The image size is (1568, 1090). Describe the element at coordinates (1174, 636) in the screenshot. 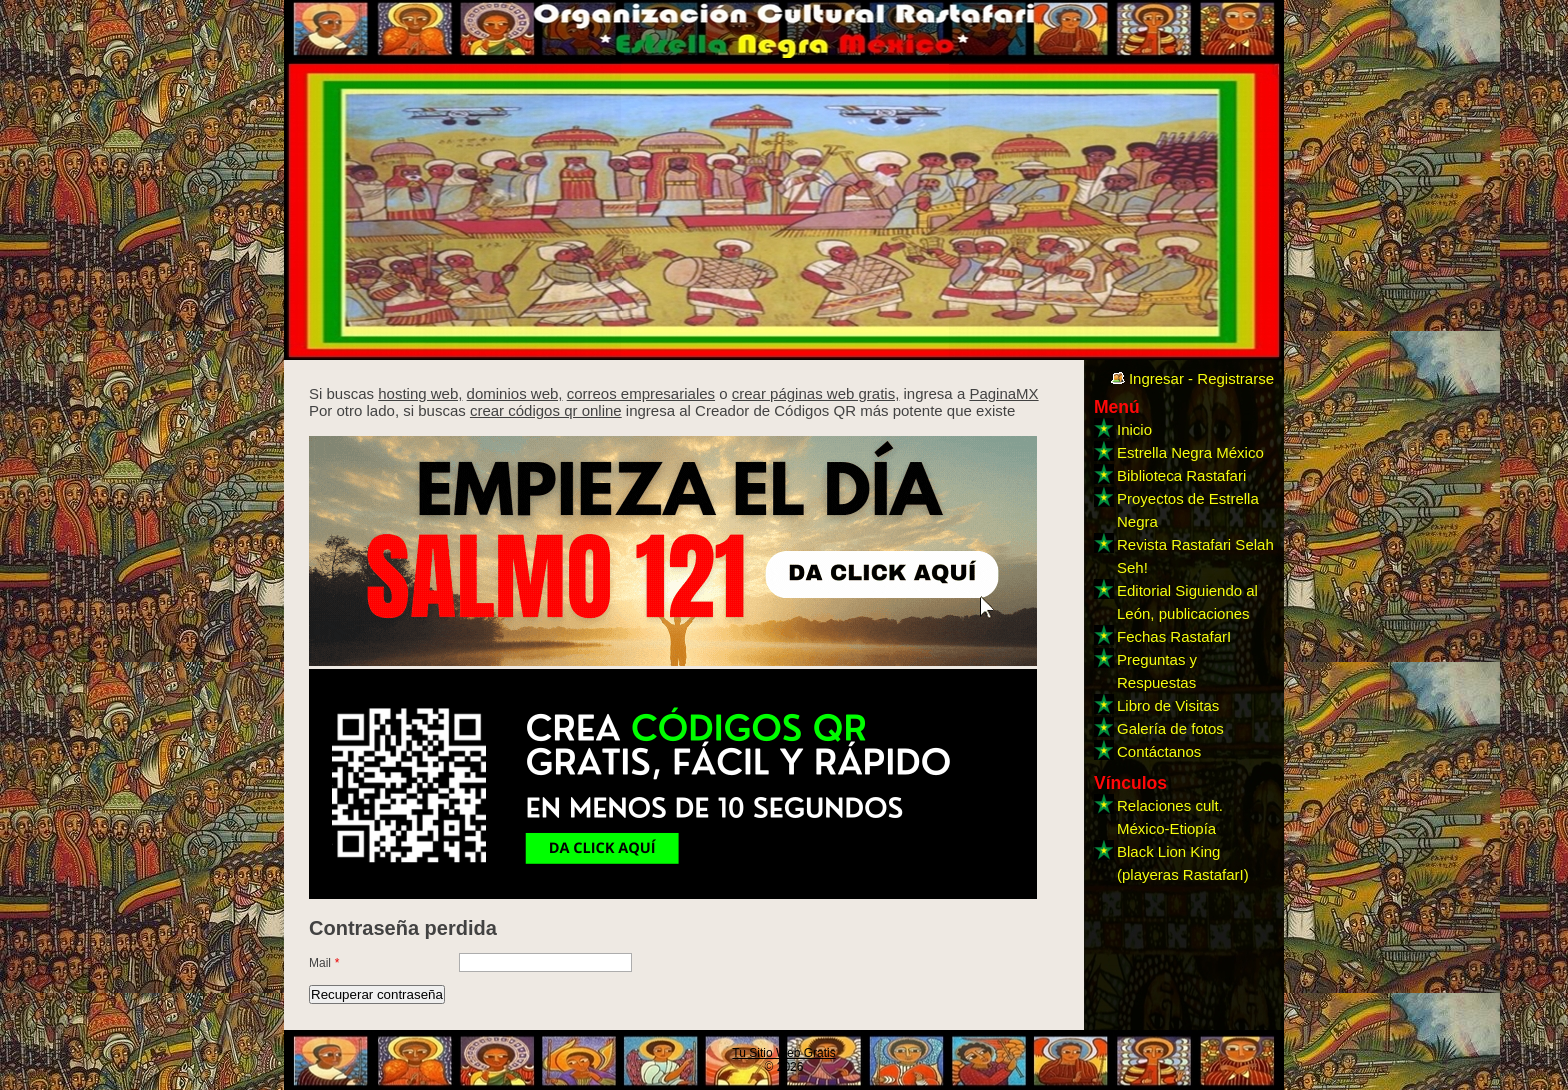

I see `Fechas RastafarI` at that location.